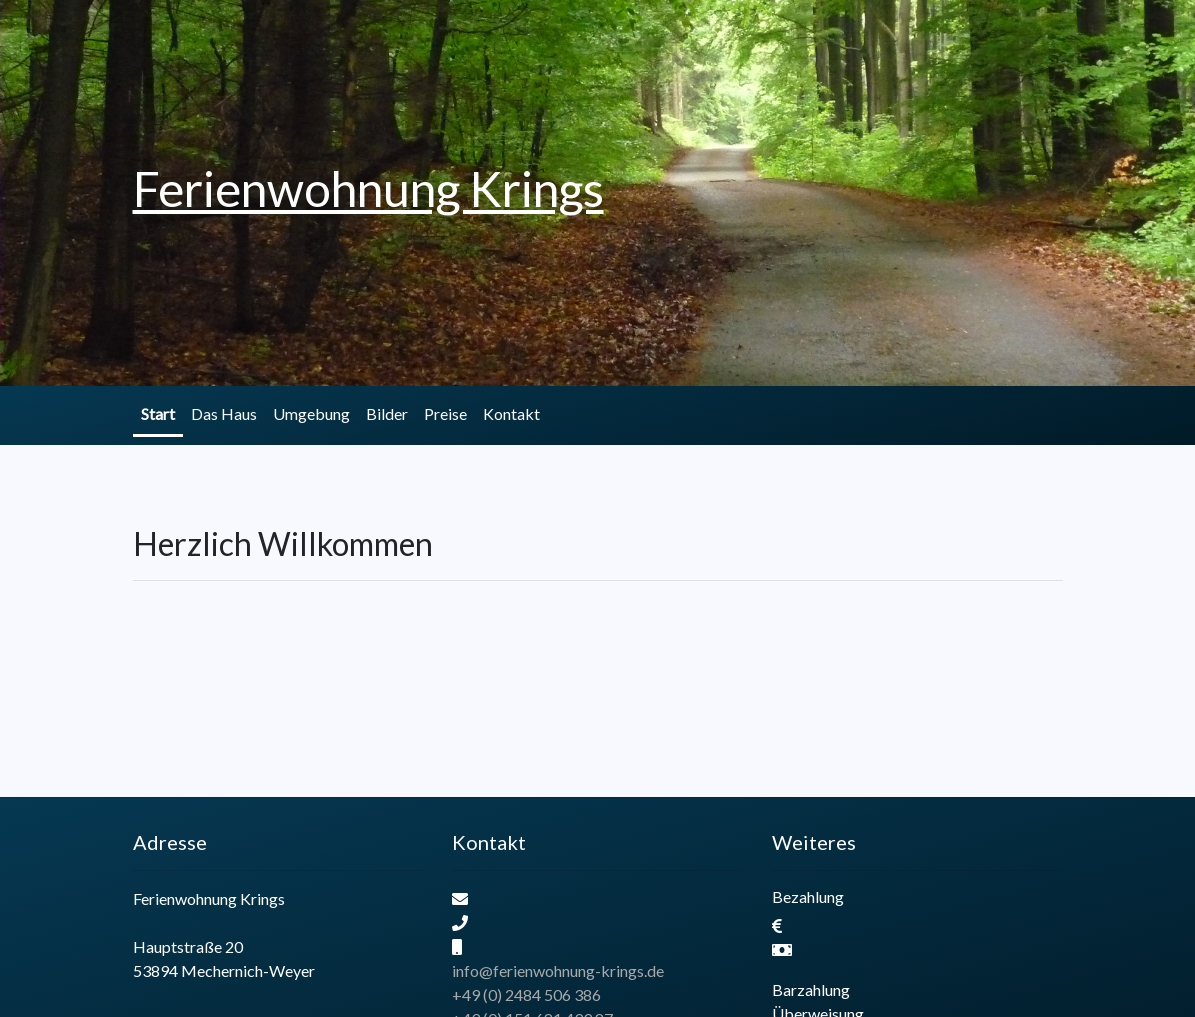 This screenshot has height=1017, width=1195. Describe the element at coordinates (445, 413) in the screenshot. I see `Preise` at that location.